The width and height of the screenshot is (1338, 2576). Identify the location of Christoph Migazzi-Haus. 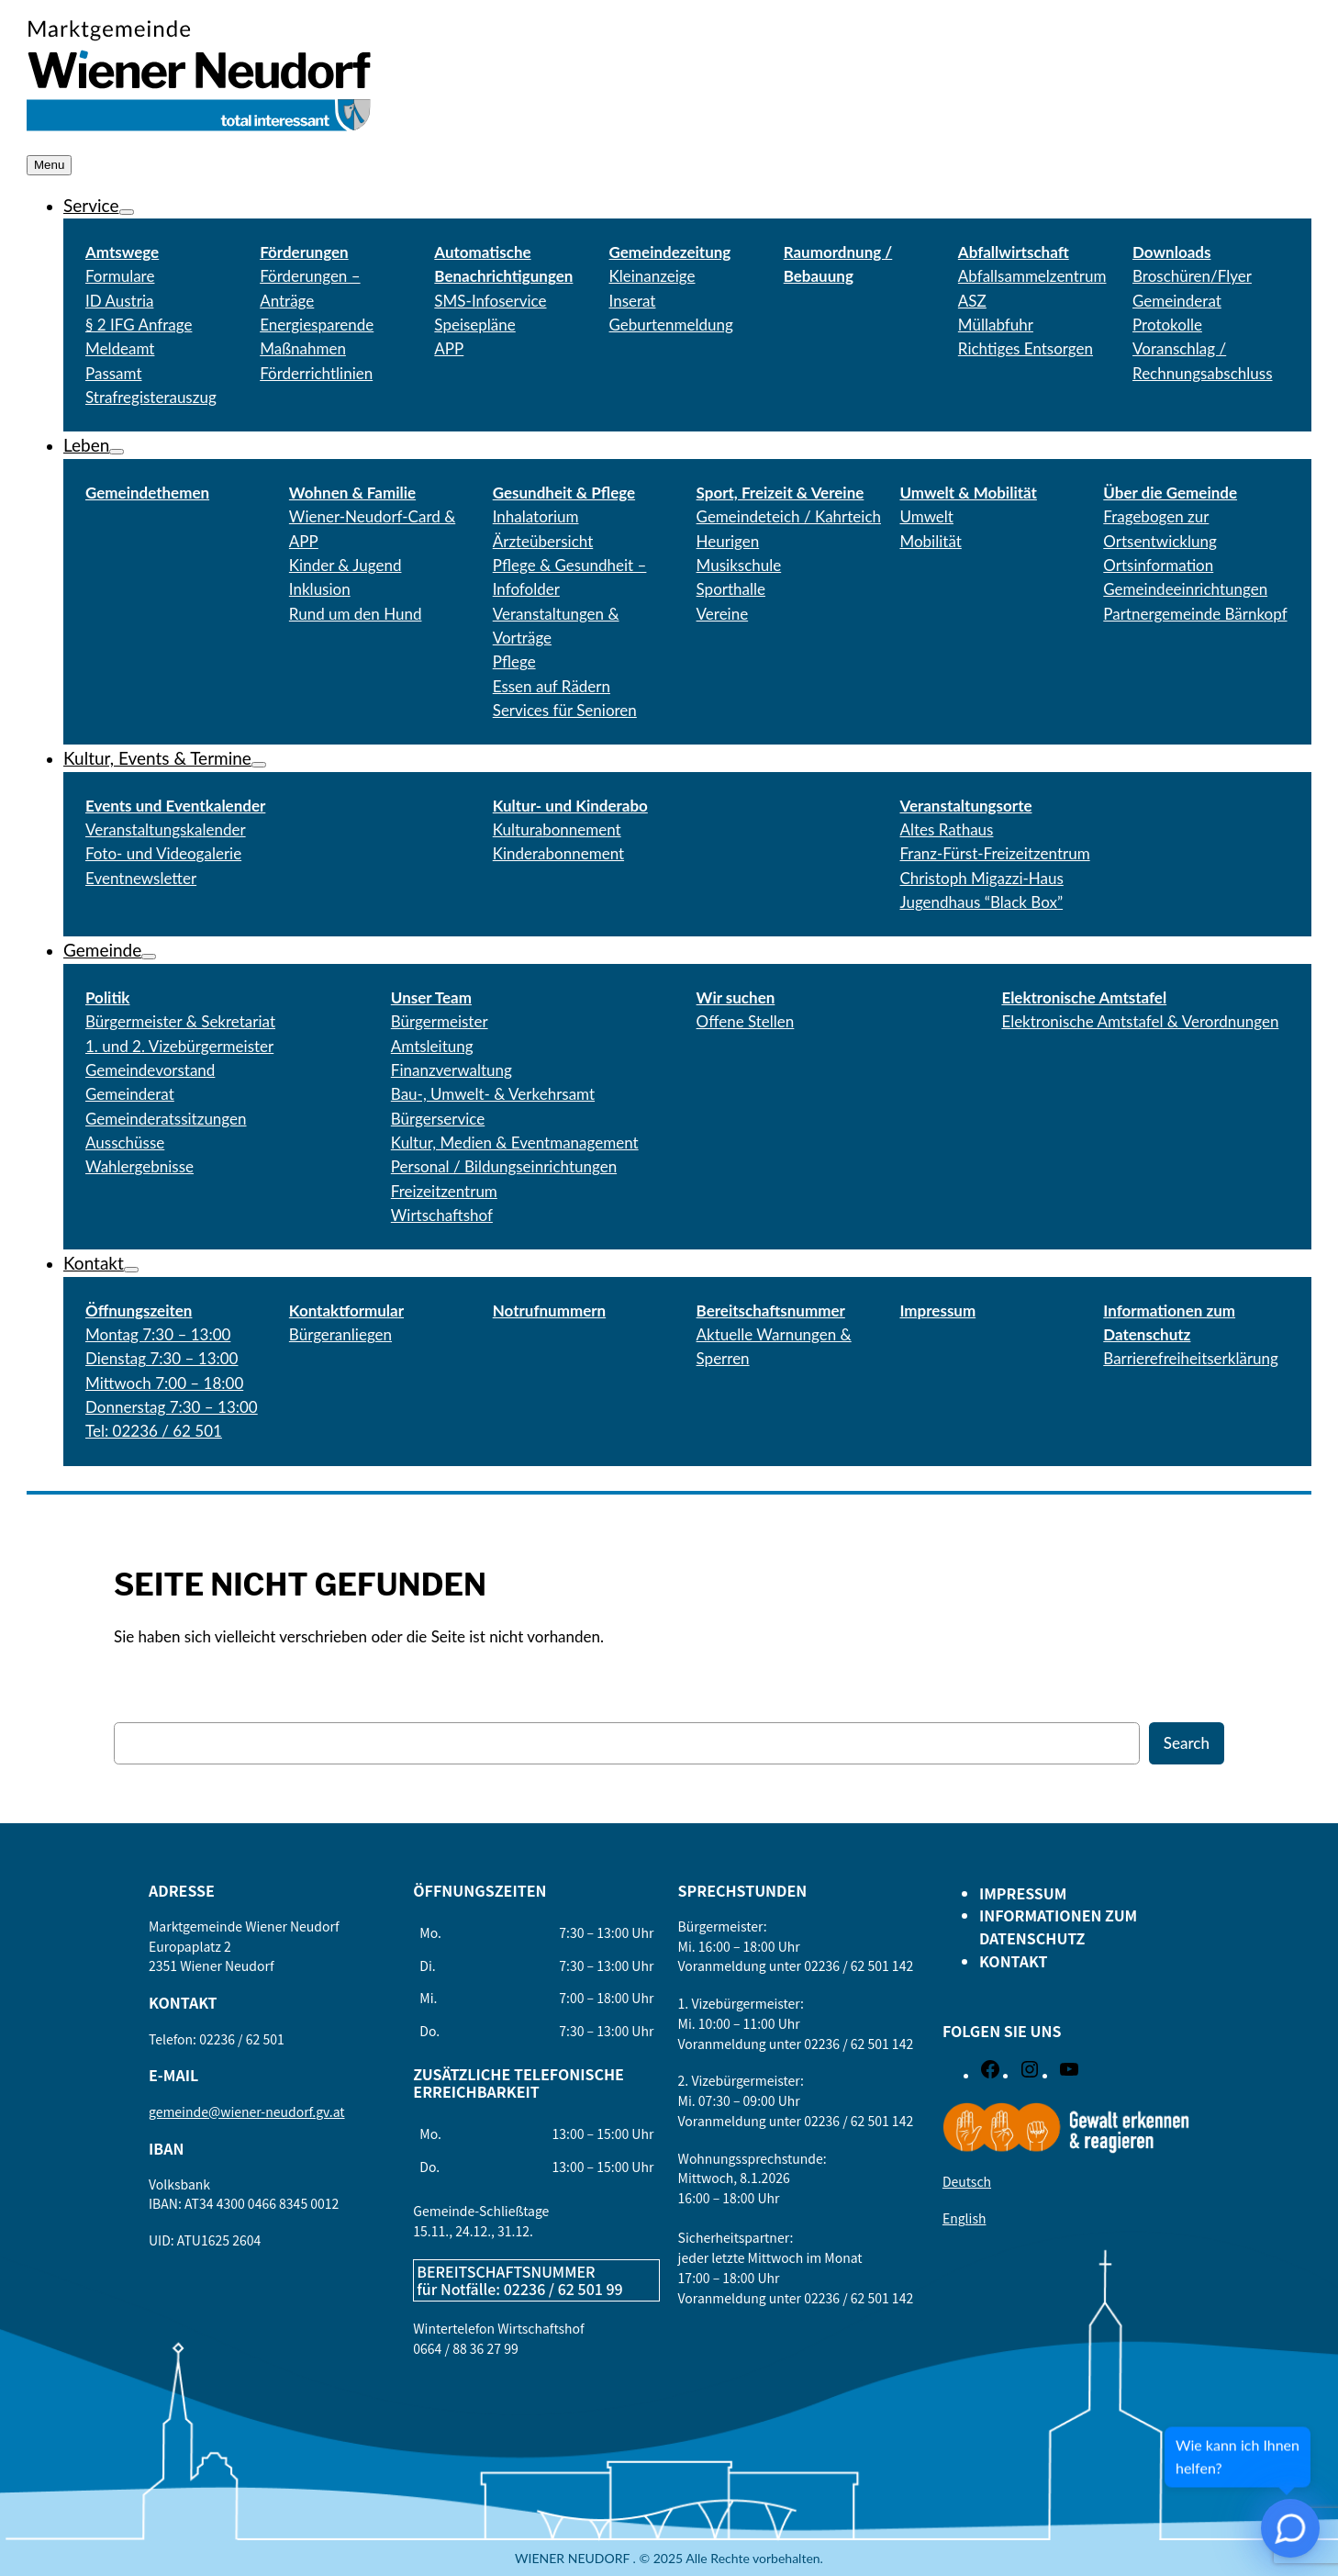
(981, 878).